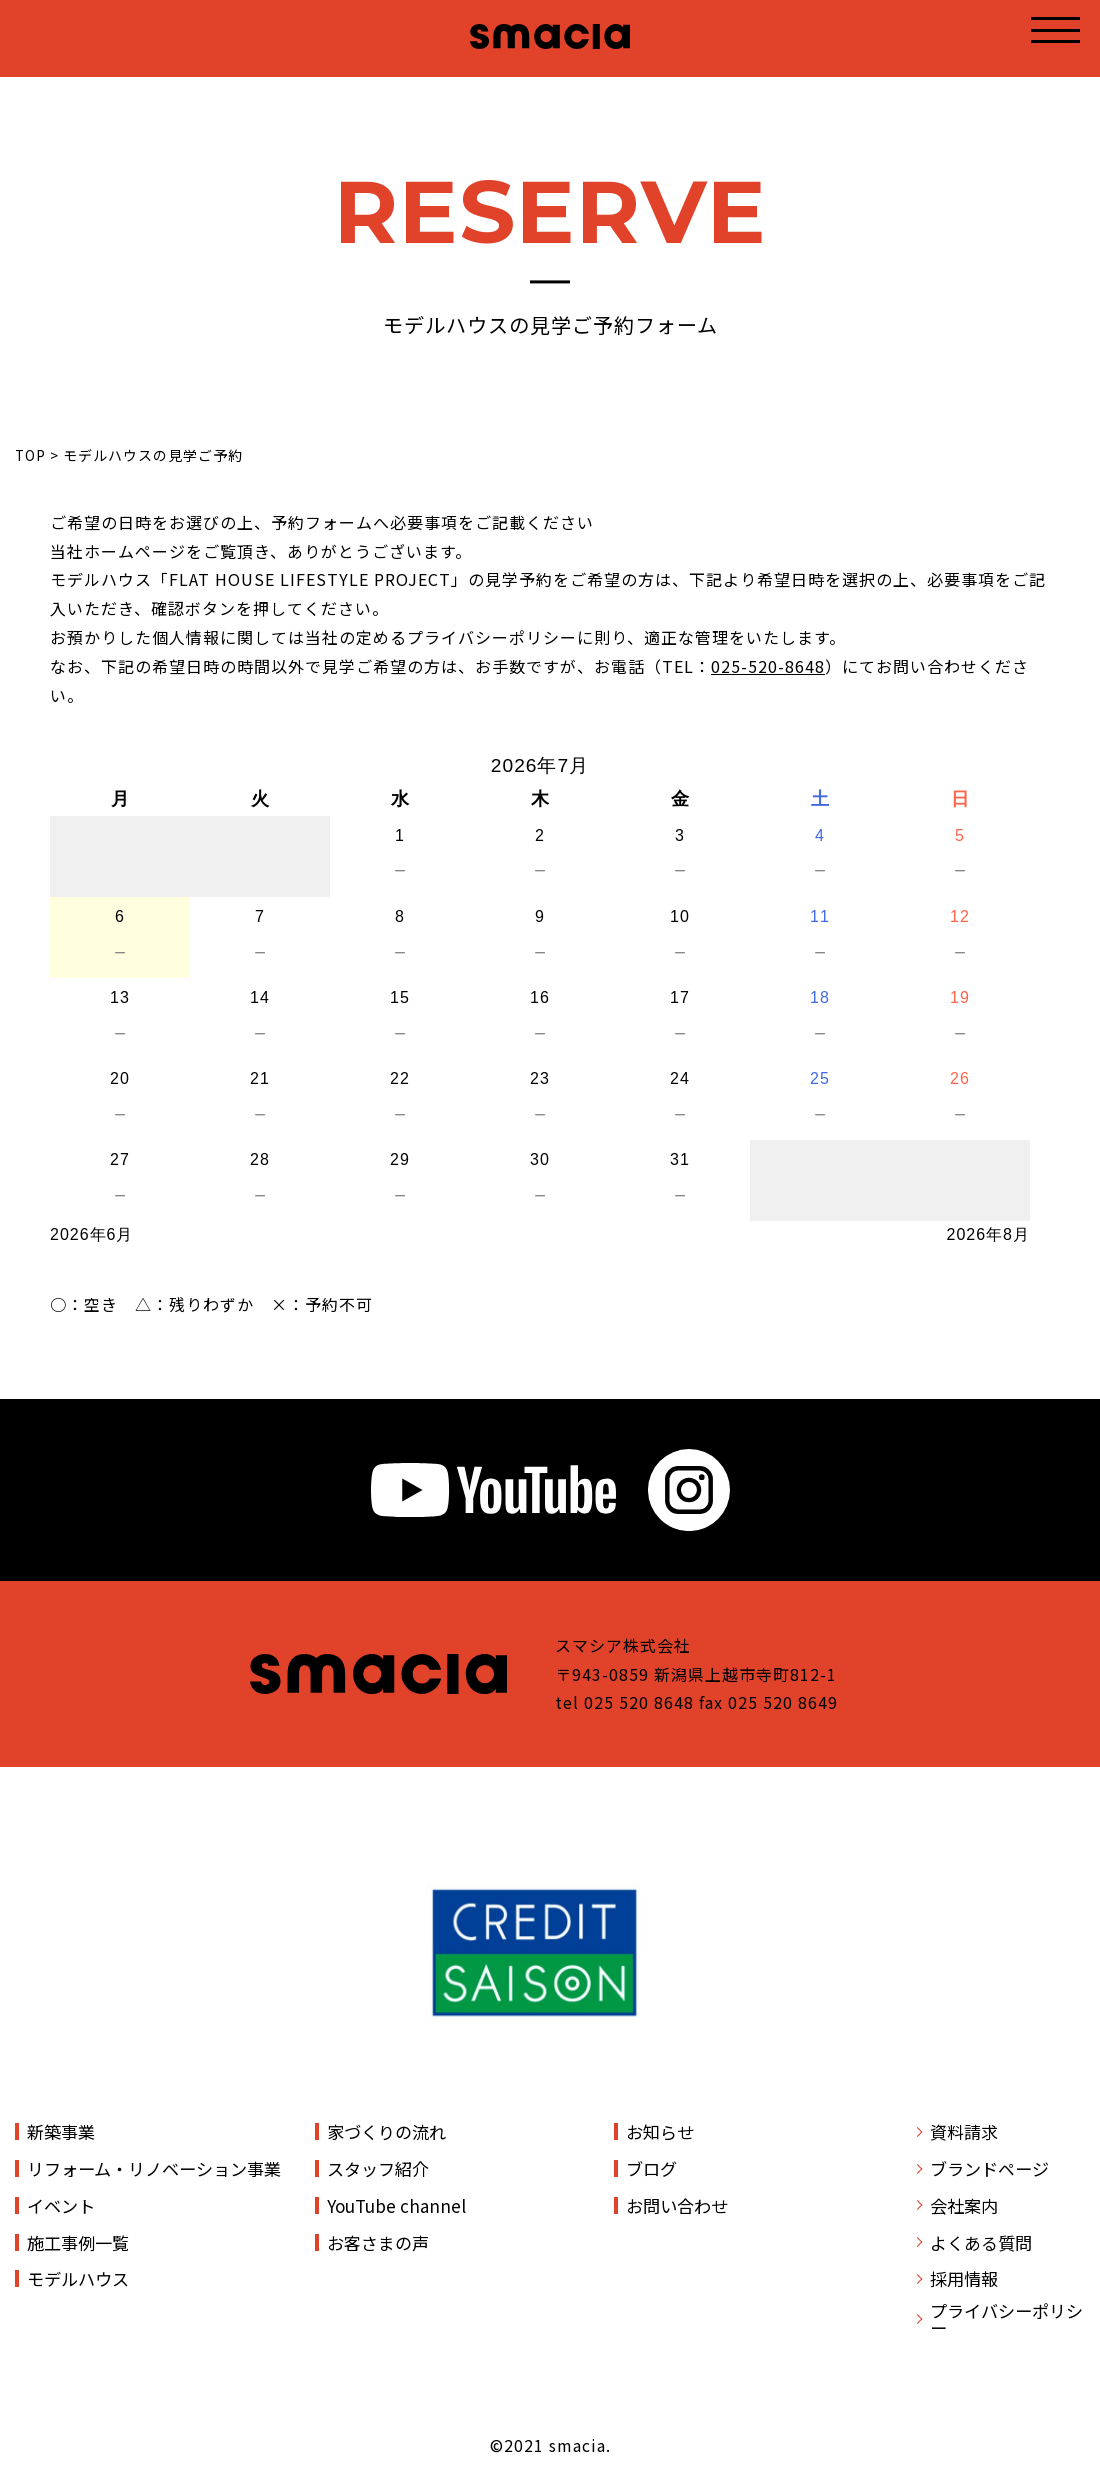 The height and width of the screenshot is (2490, 1100). Describe the element at coordinates (651, 2168) in the screenshot. I see `ブログ` at that location.